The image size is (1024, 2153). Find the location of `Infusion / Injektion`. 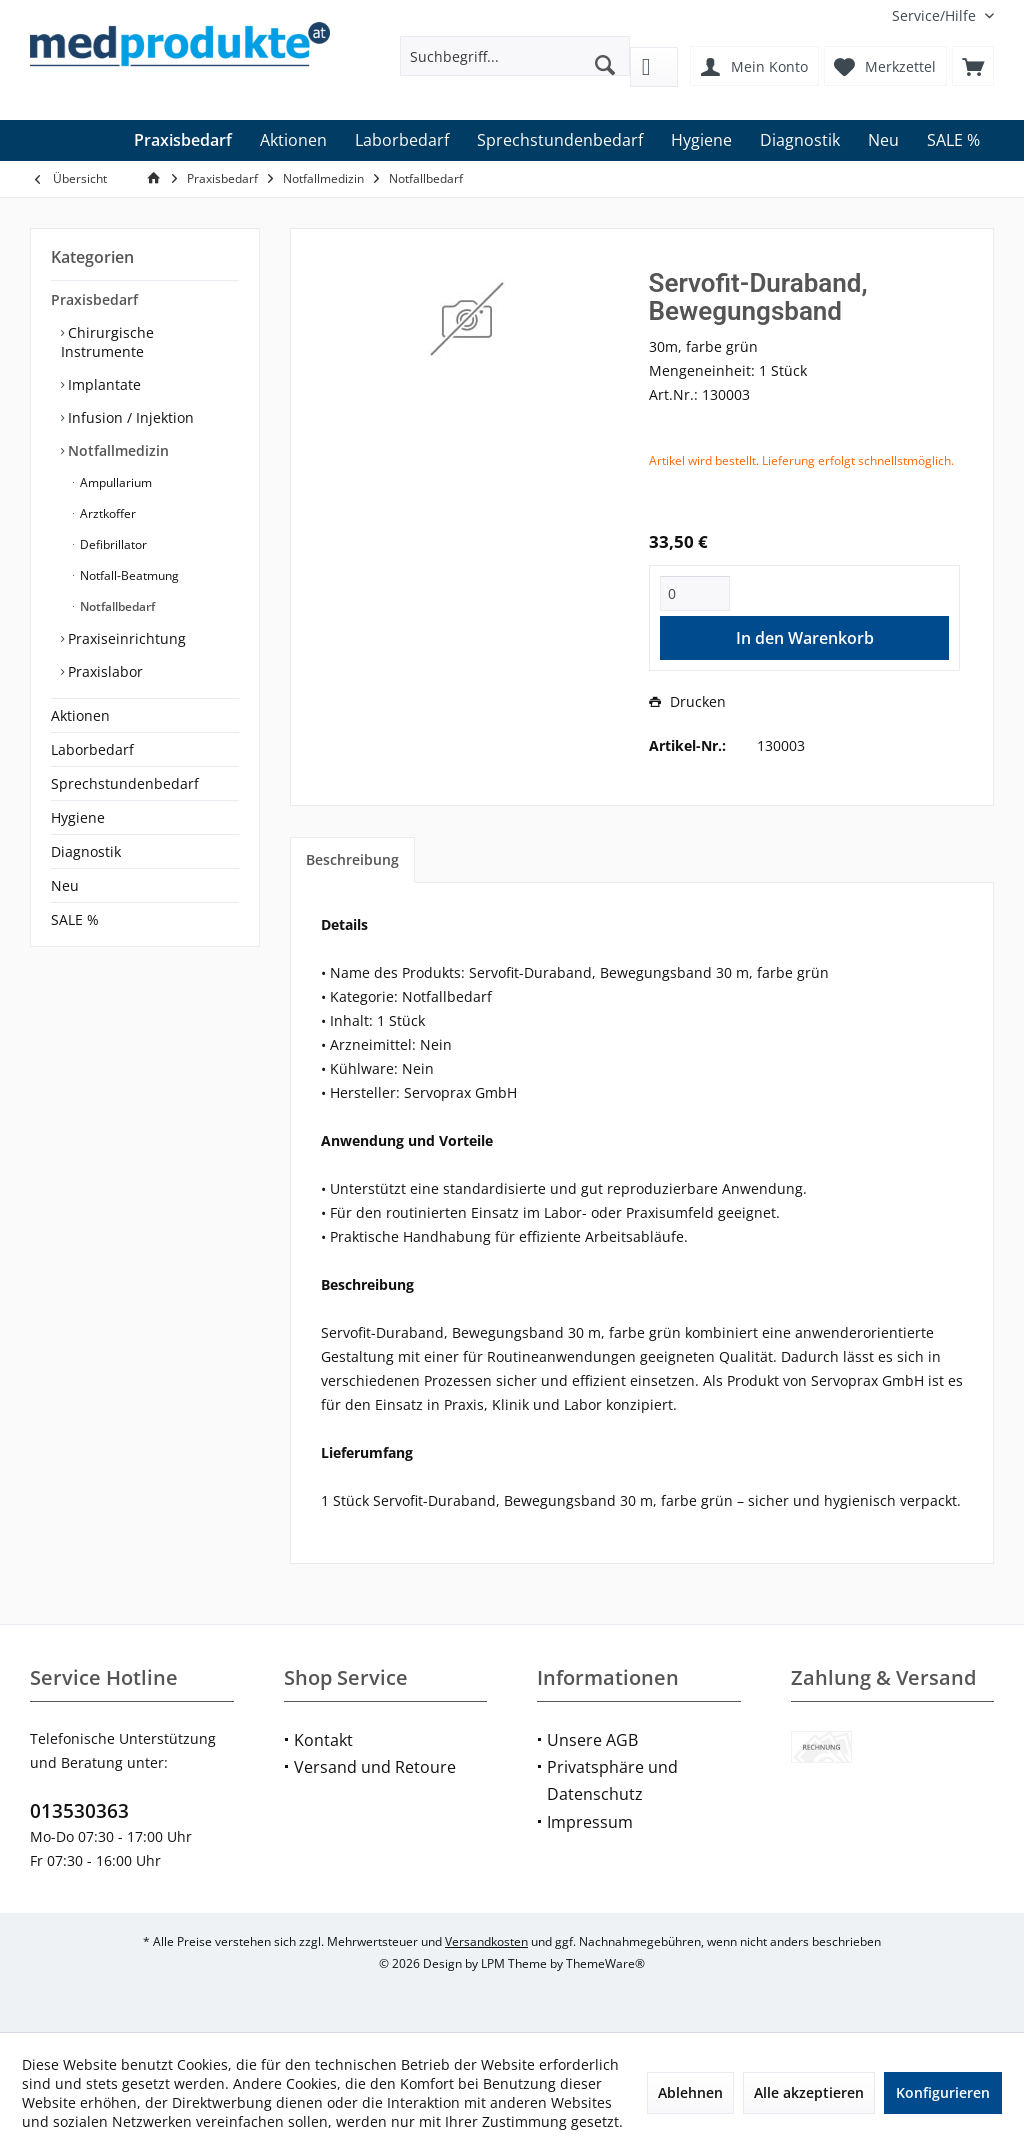

Infusion / Injektion is located at coordinates (129, 417).